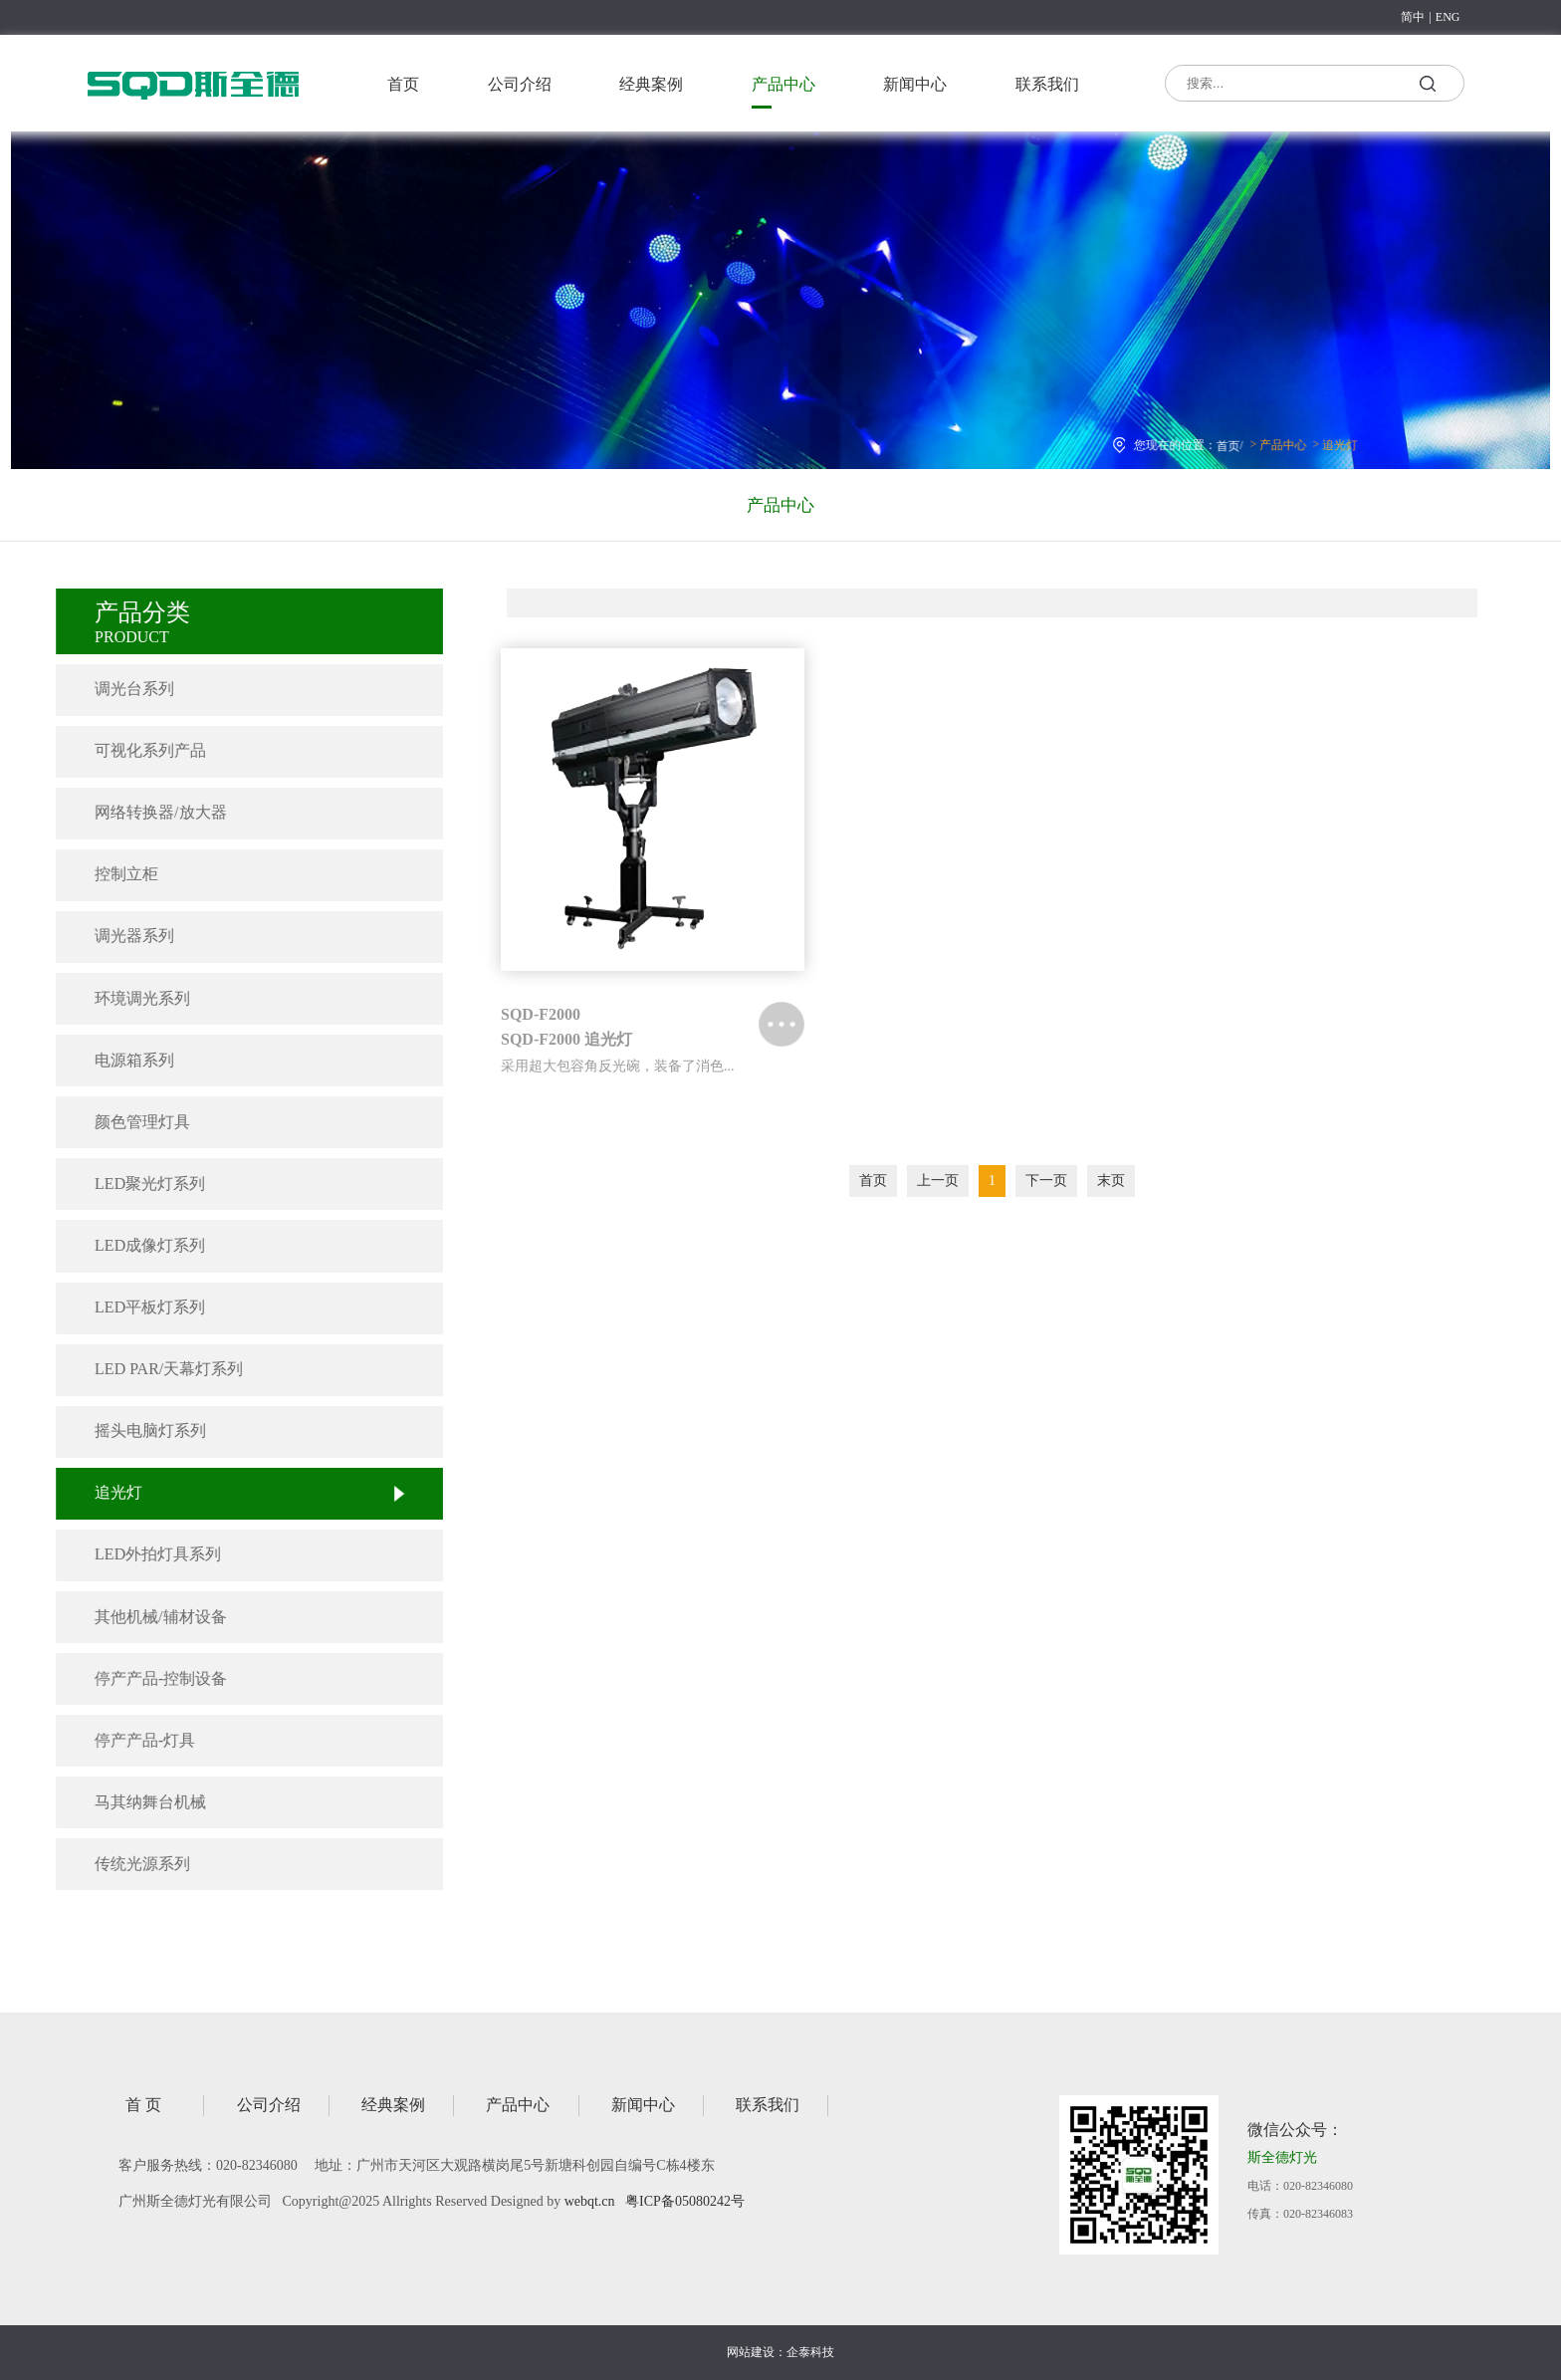 This screenshot has height=2380, width=1561. What do you see at coordinates (132, 1183) in the screenshot?
I see `LED聚光灯系列` at bounding box center [132, 1183].